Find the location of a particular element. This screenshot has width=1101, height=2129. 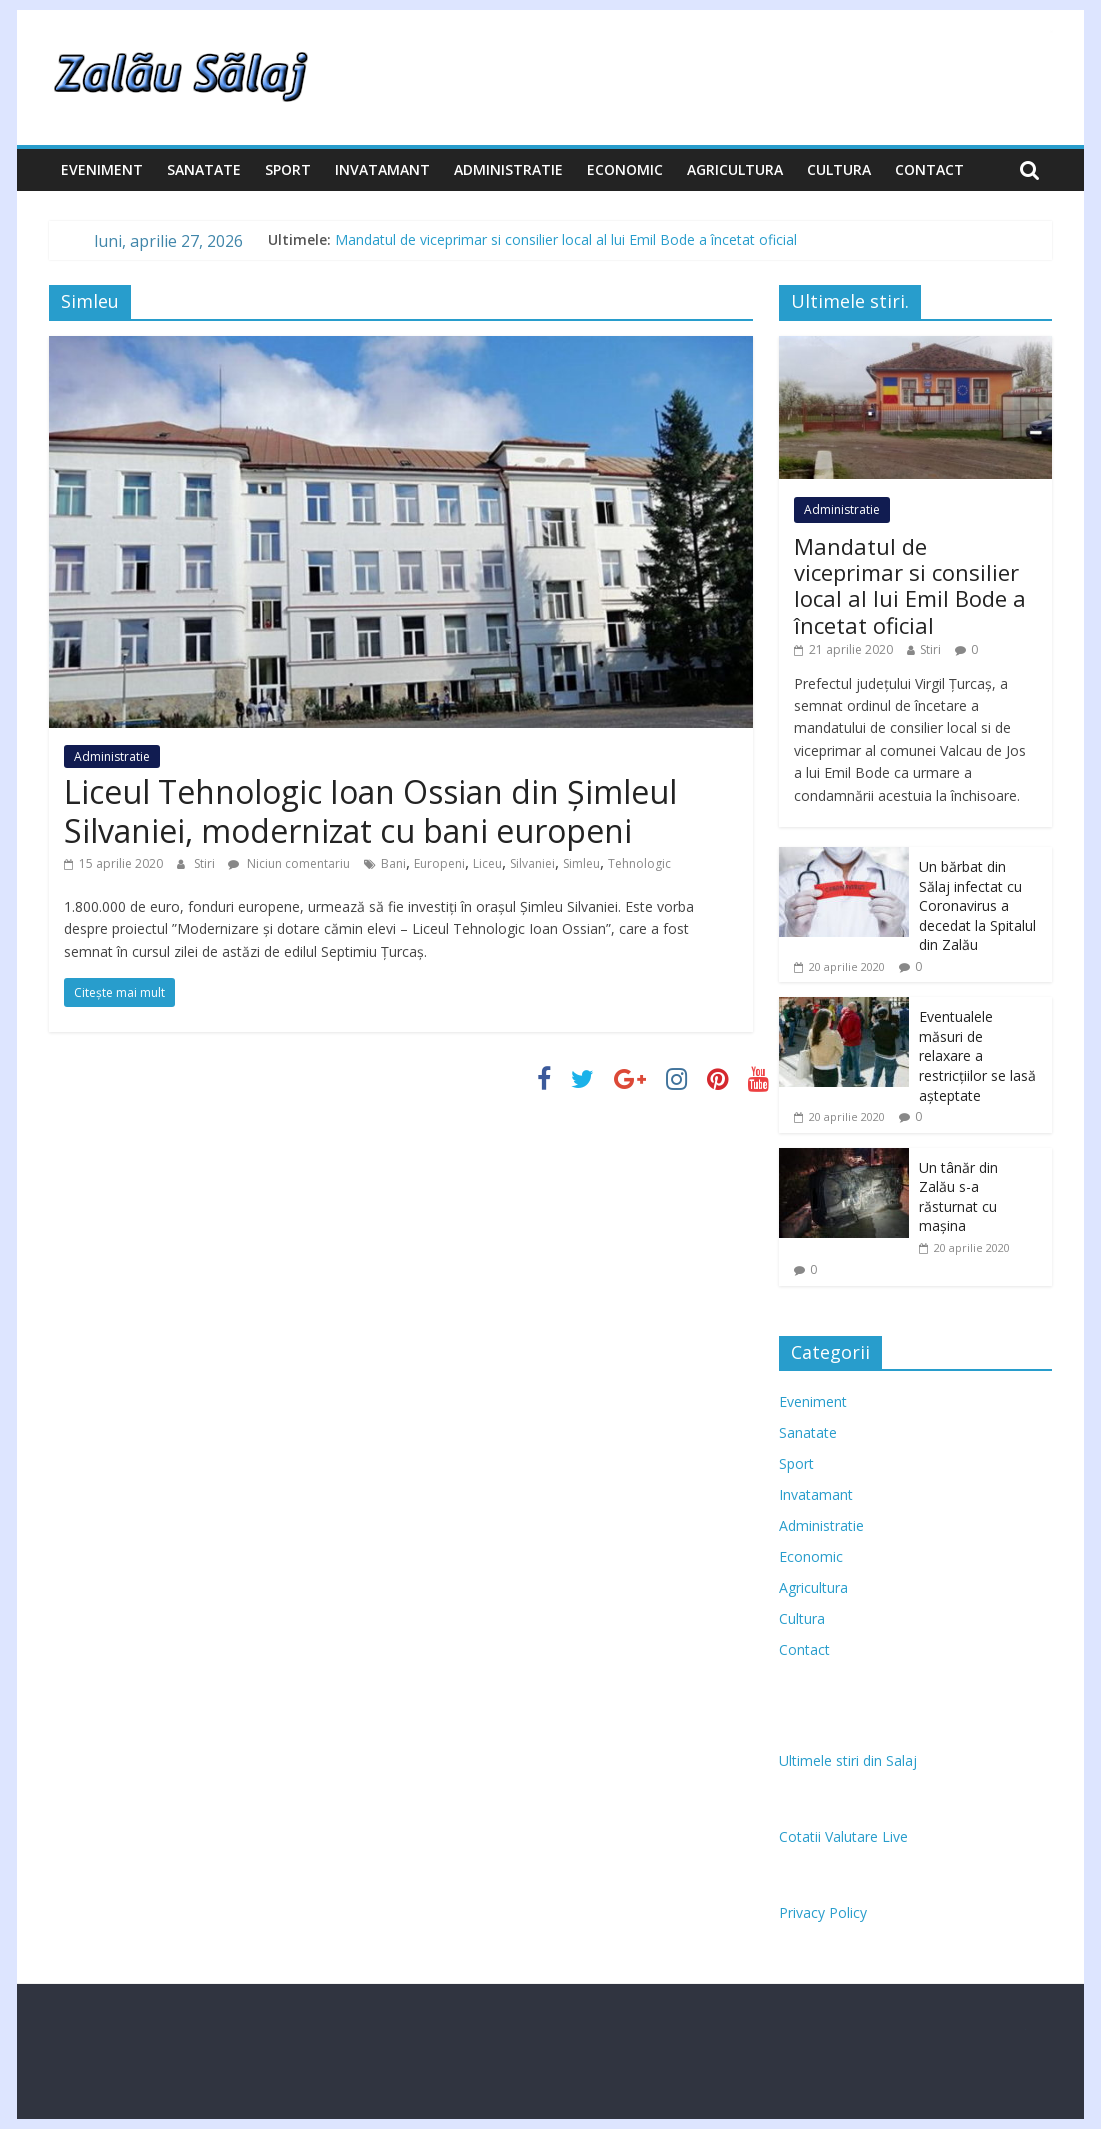

Agricultura is located at coordinates (735, 169).